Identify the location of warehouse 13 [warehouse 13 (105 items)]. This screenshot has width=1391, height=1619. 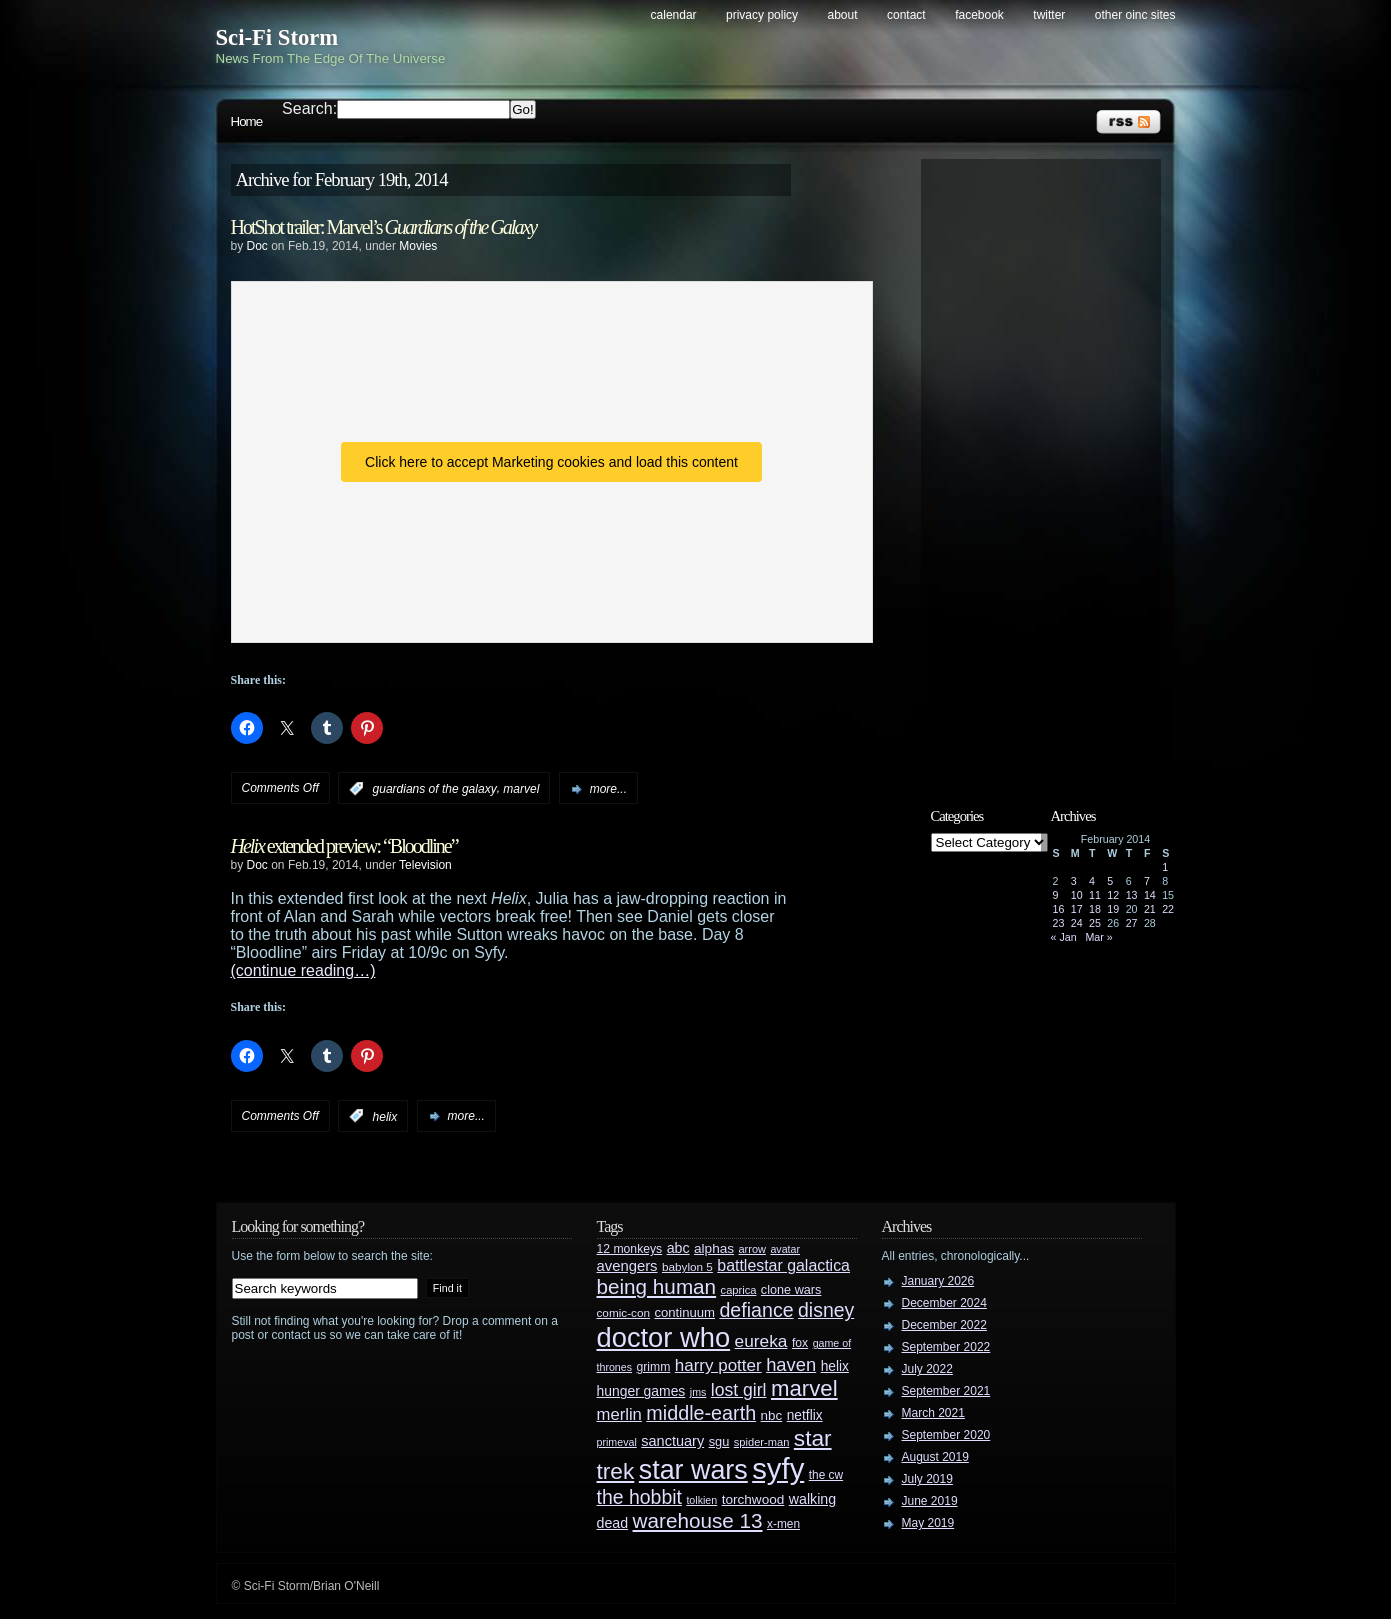
(698, 1520).